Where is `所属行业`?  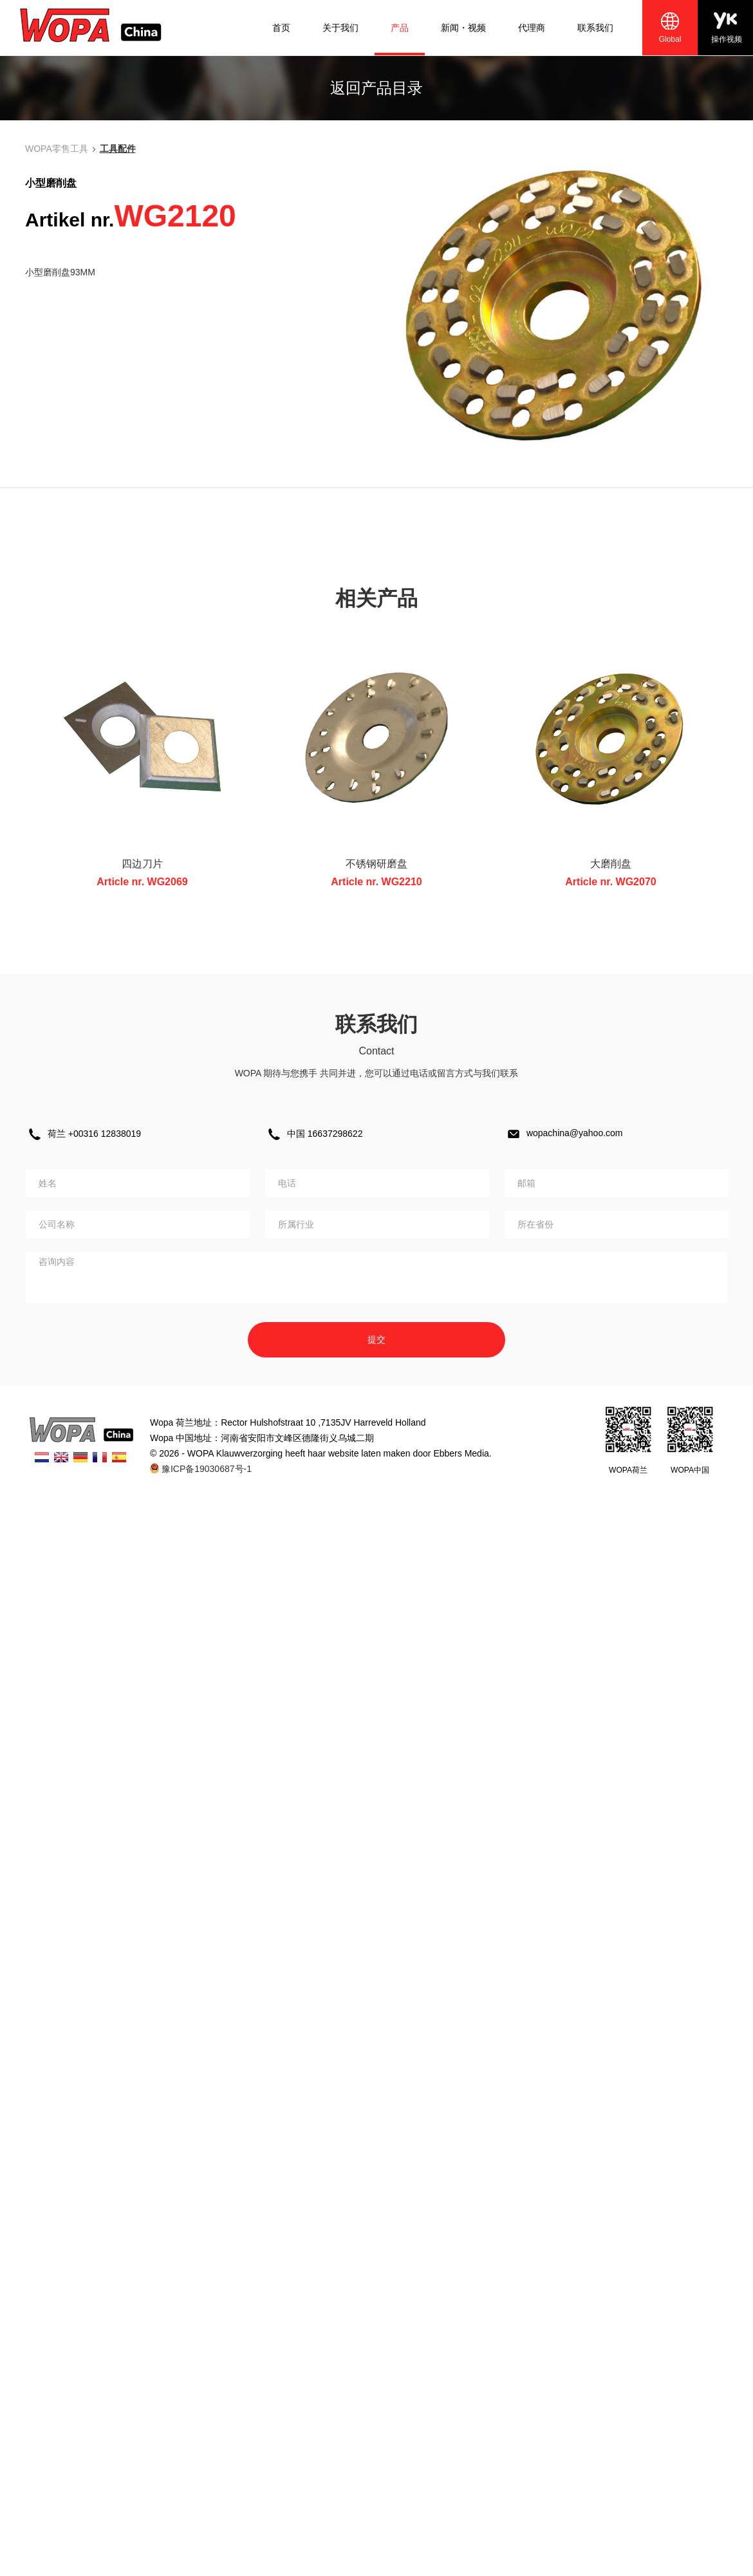 所属行业 is located at coordinates (296, 1224).